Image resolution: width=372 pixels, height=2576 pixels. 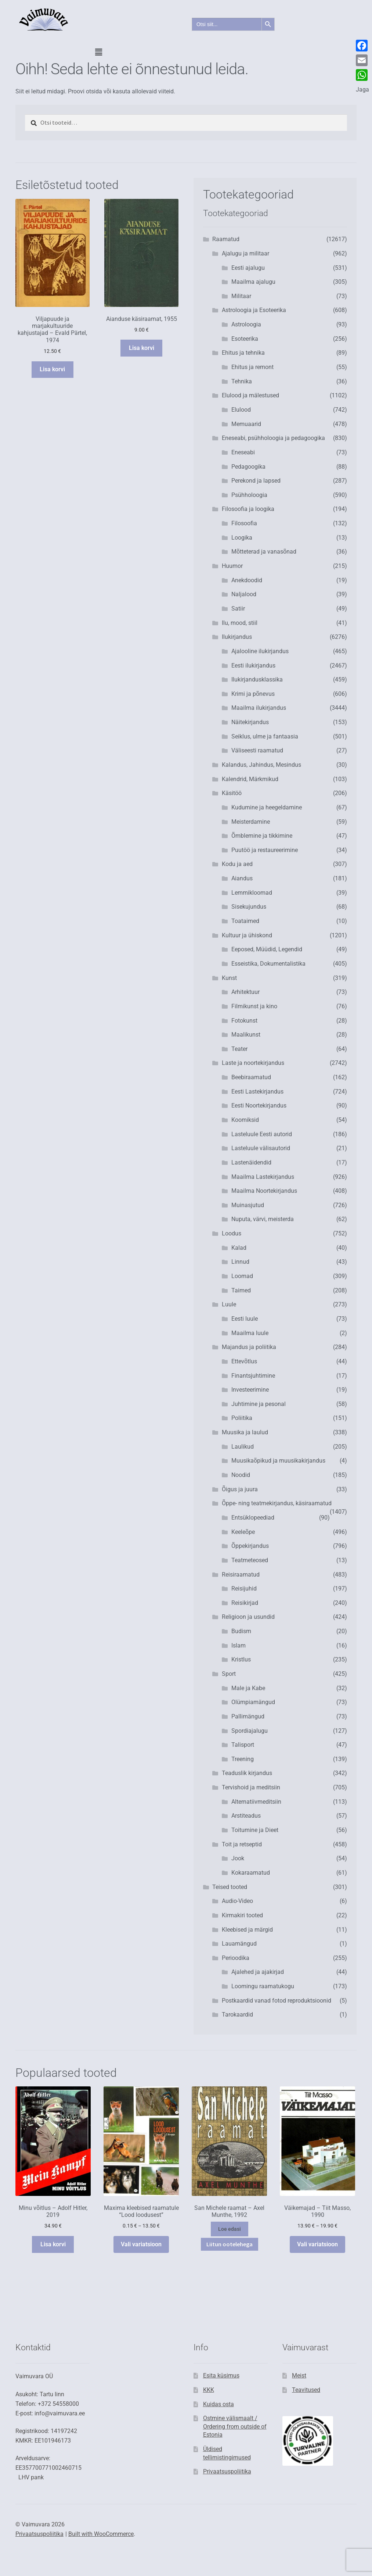 I want to click on Majandus ja poliitika, so click(x=249, y=1347).